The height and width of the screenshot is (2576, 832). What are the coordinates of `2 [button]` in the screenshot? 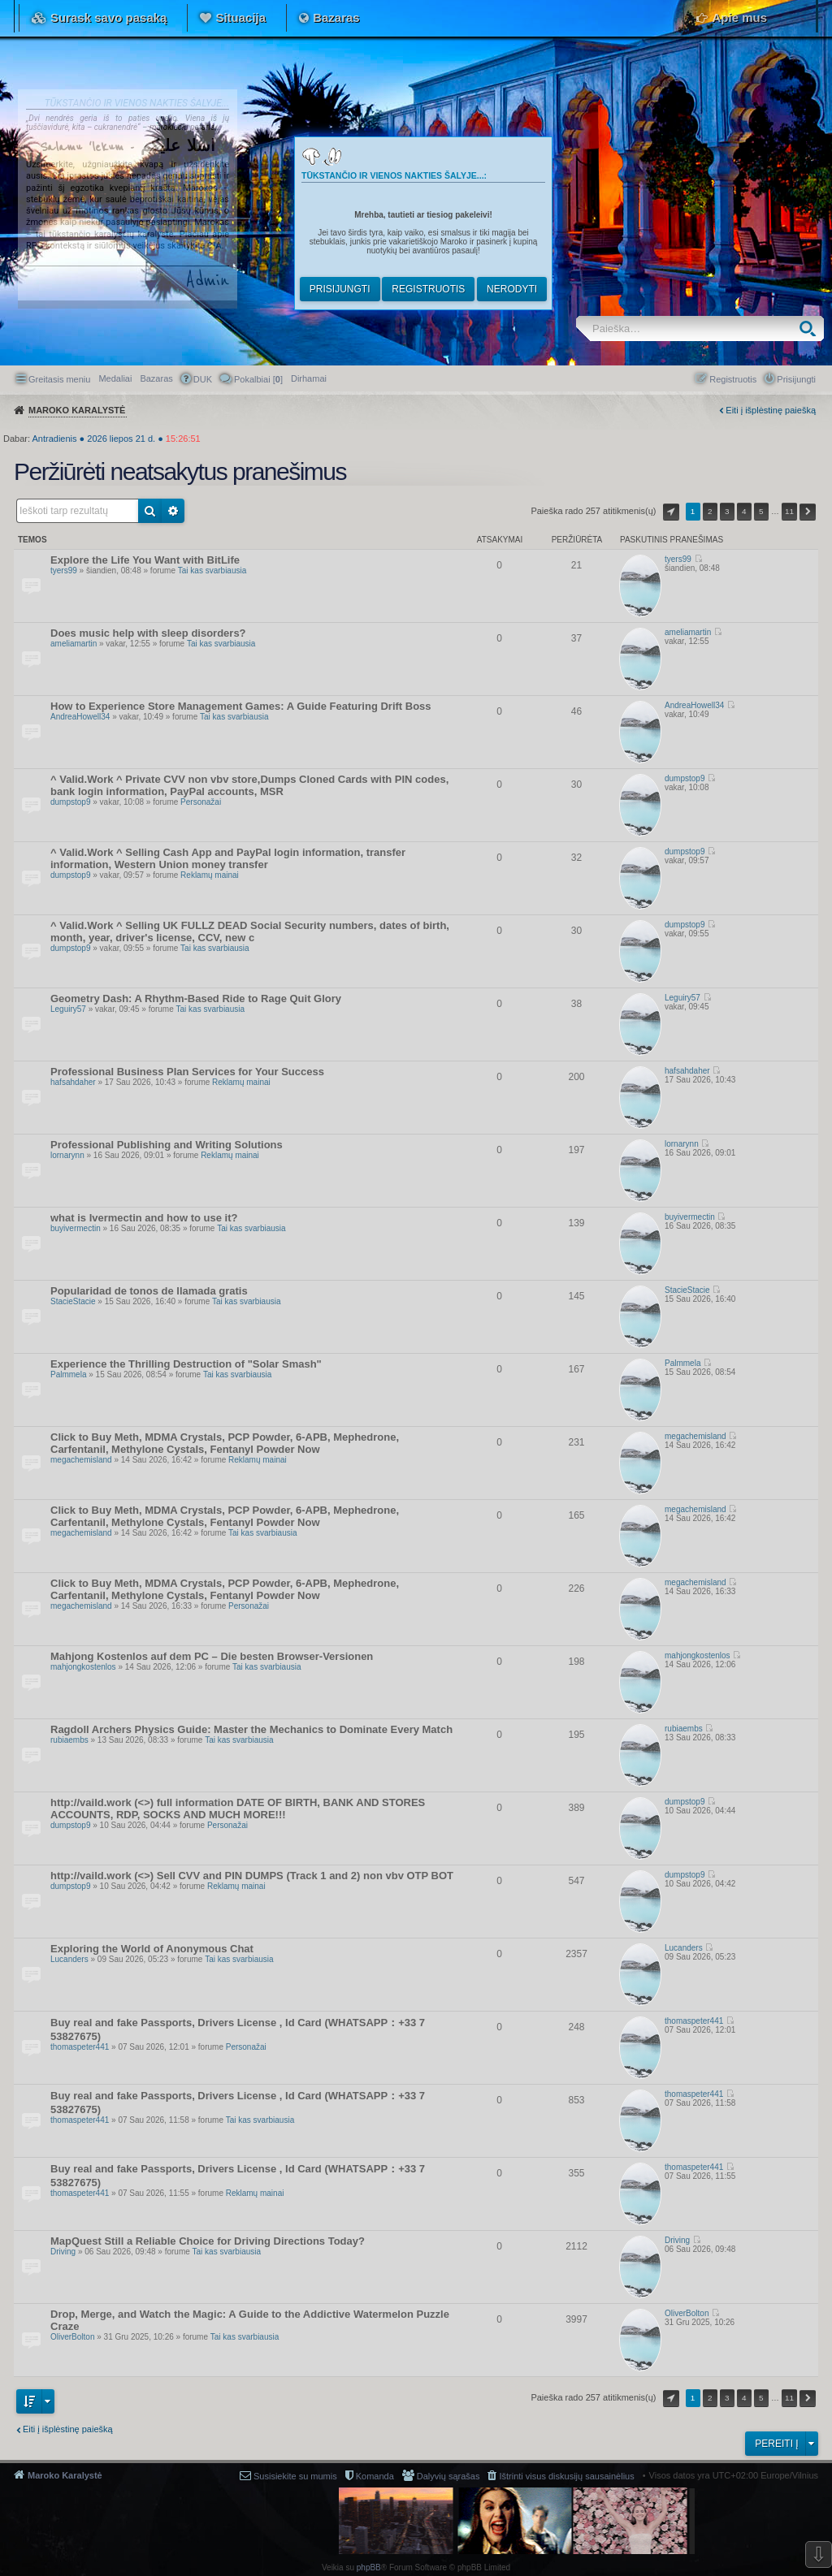 It's located at (710, 511).